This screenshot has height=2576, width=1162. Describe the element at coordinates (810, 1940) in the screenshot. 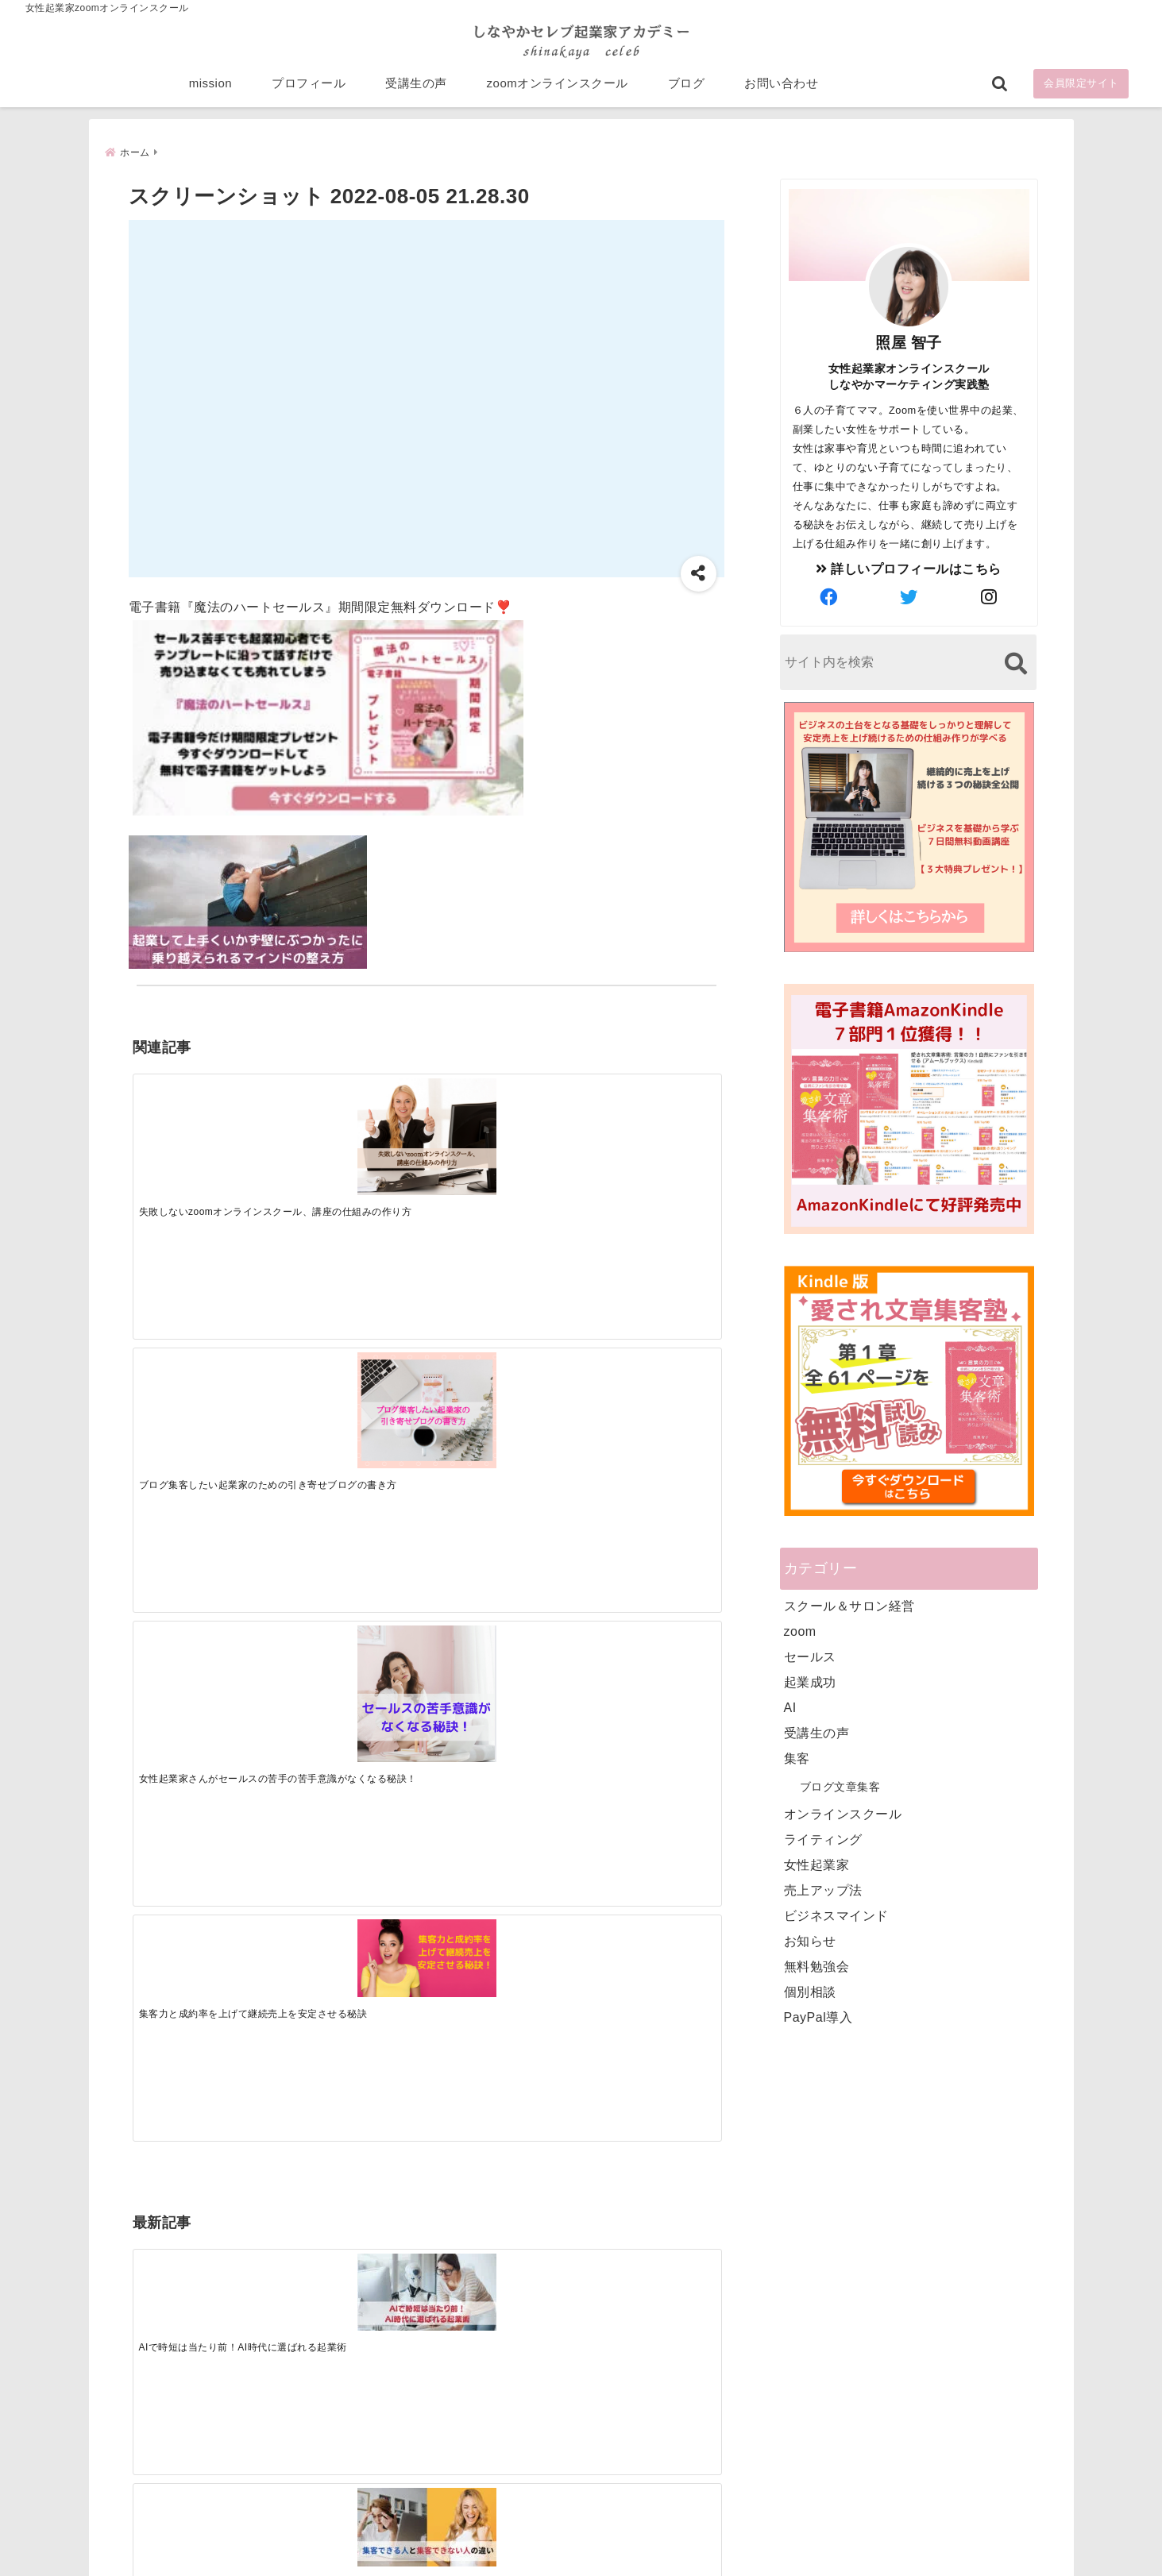

I see `お知らせ` at that location.